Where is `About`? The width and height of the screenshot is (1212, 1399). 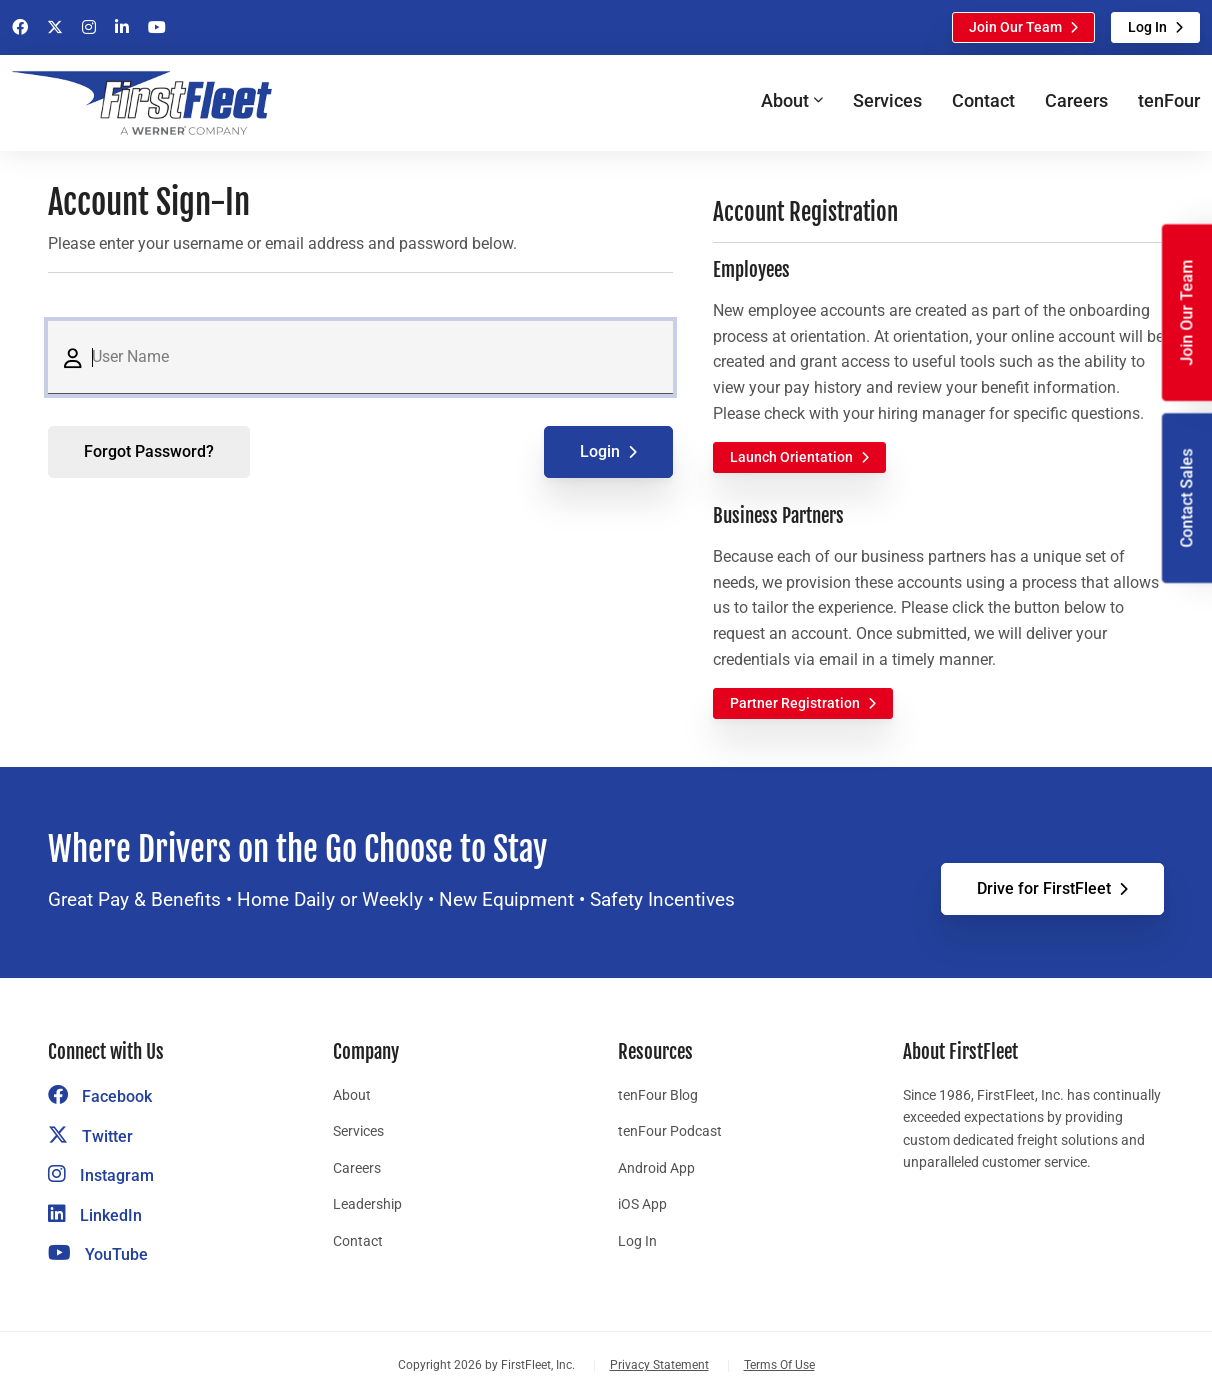
About is located at coordinates (352, 1095).